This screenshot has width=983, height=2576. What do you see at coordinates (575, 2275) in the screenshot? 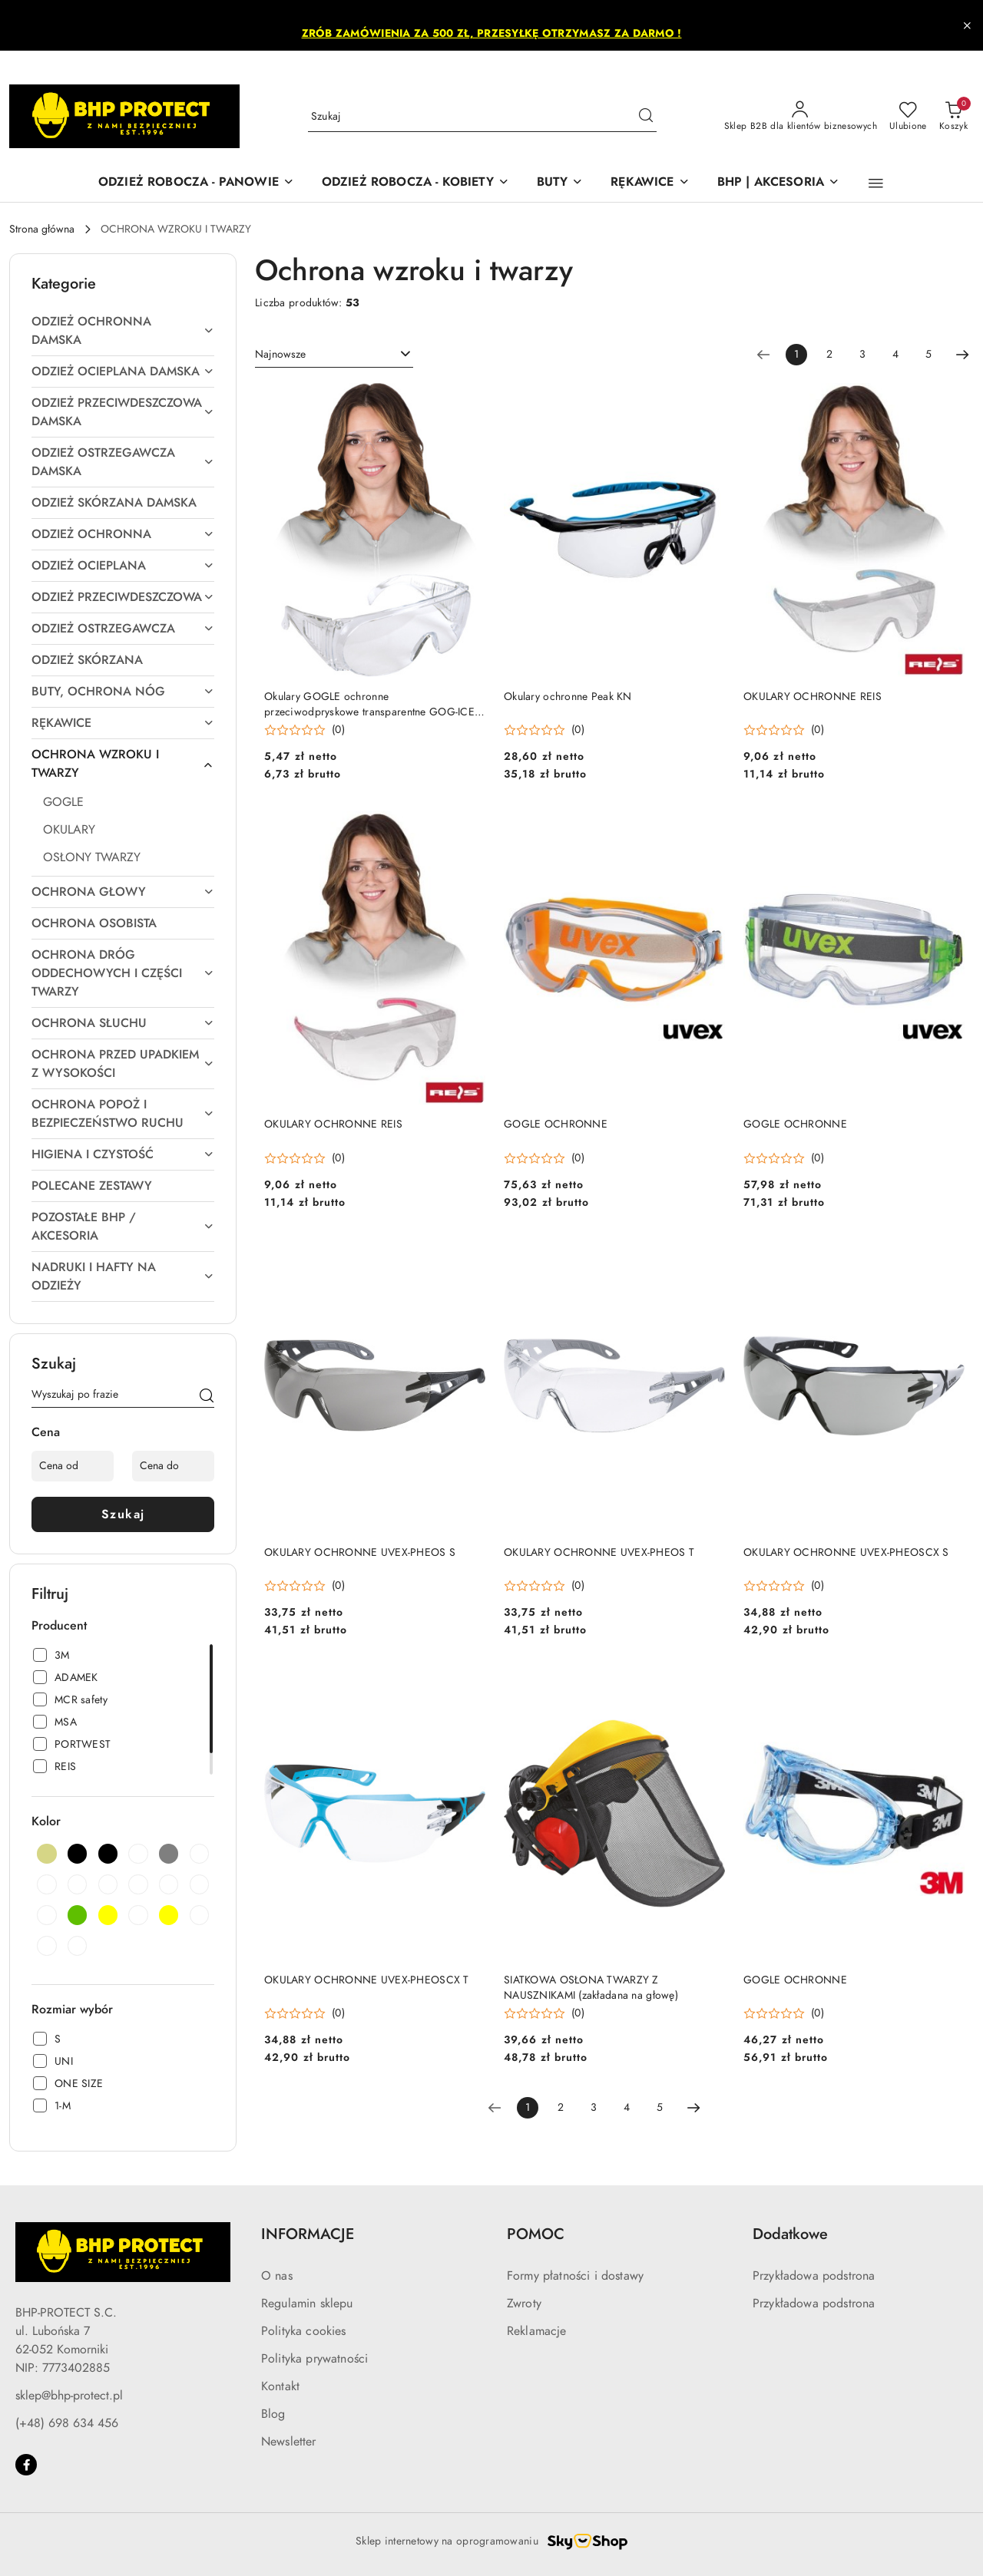
I see `Formy płatności i dostawy` at bounding box center [575, 2275].